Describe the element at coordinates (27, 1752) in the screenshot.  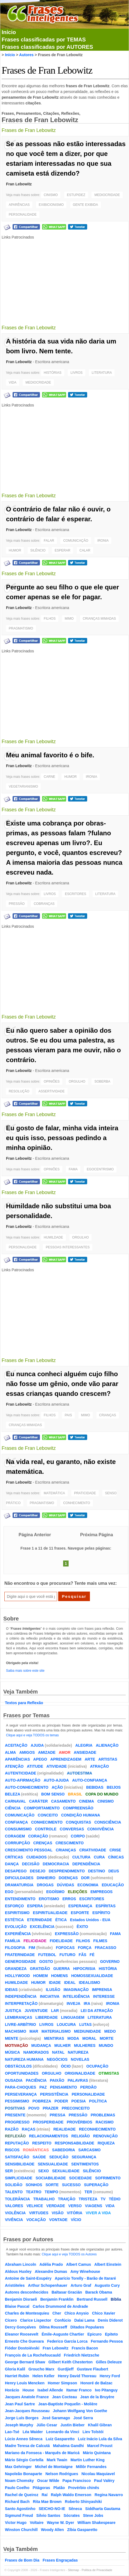
I see `AMIGOS` at that location.